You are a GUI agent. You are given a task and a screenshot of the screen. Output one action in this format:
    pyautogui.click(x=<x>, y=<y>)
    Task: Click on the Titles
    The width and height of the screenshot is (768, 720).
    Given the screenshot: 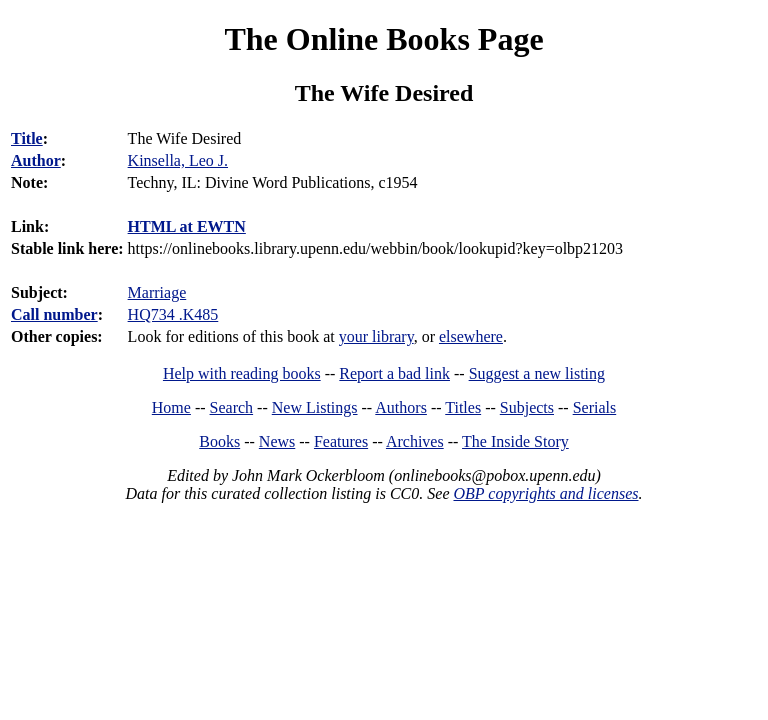 What is the action you would take?
    pyautogui.click(x=463, y=407)
    